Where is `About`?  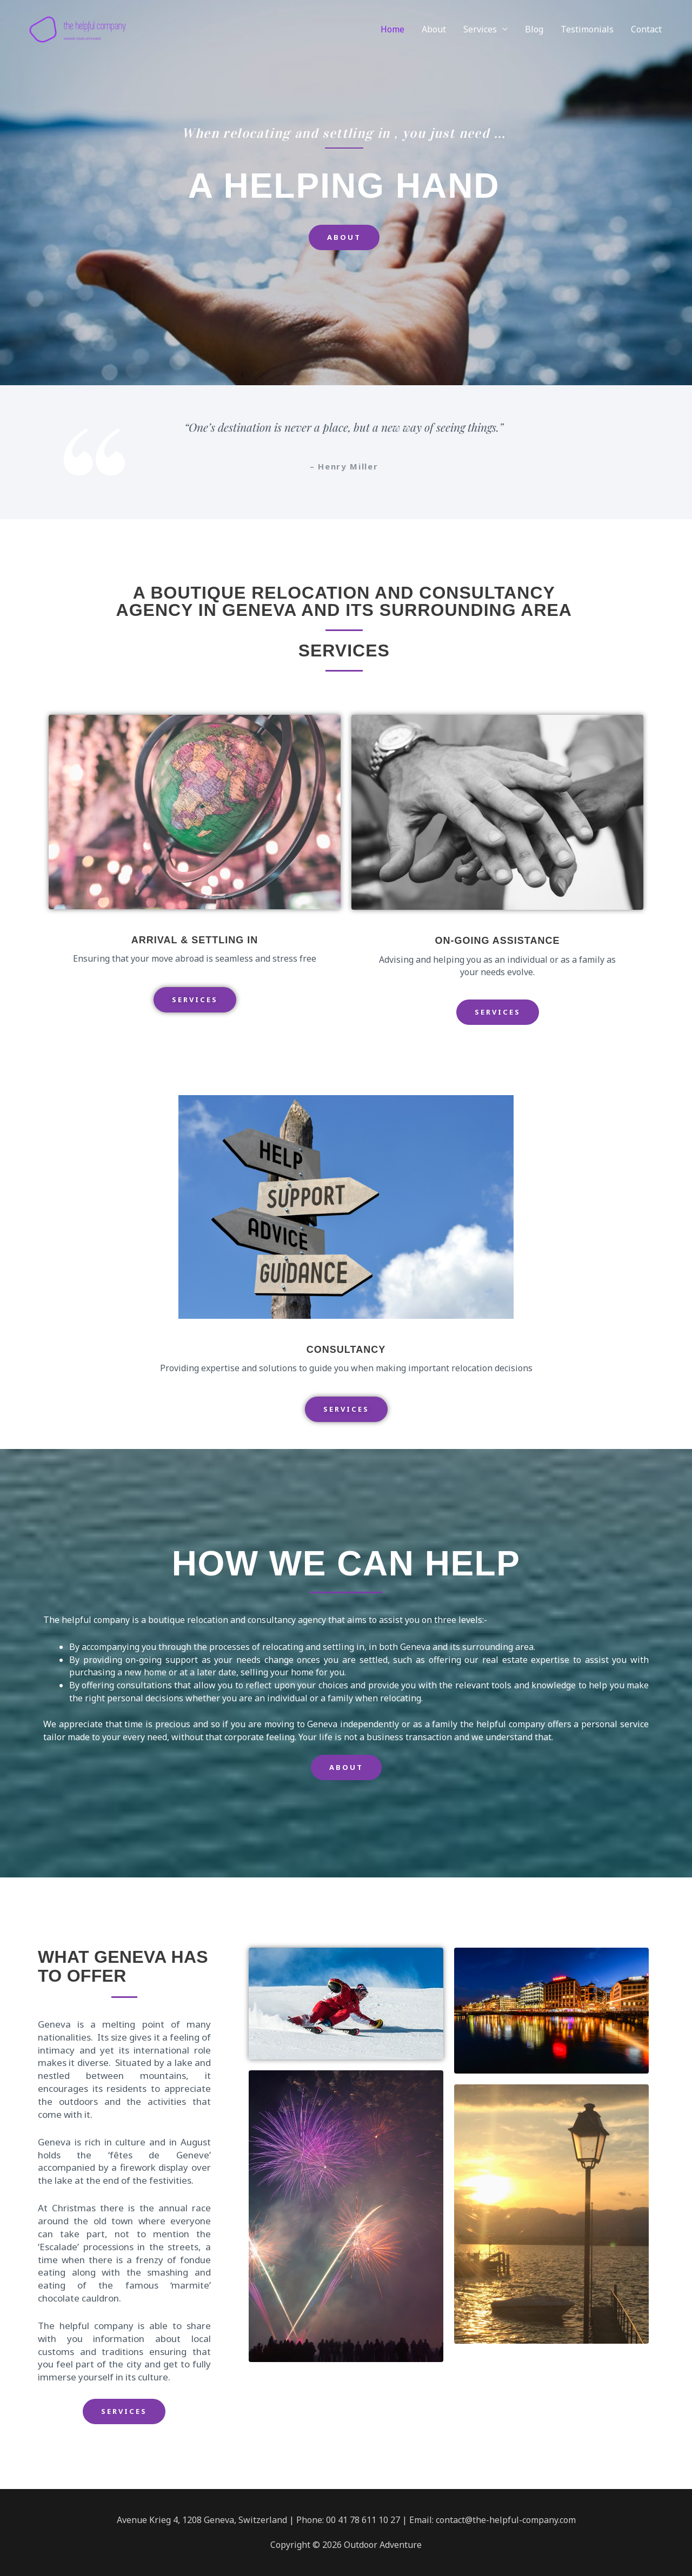
About is located at coordinates (434, 35).